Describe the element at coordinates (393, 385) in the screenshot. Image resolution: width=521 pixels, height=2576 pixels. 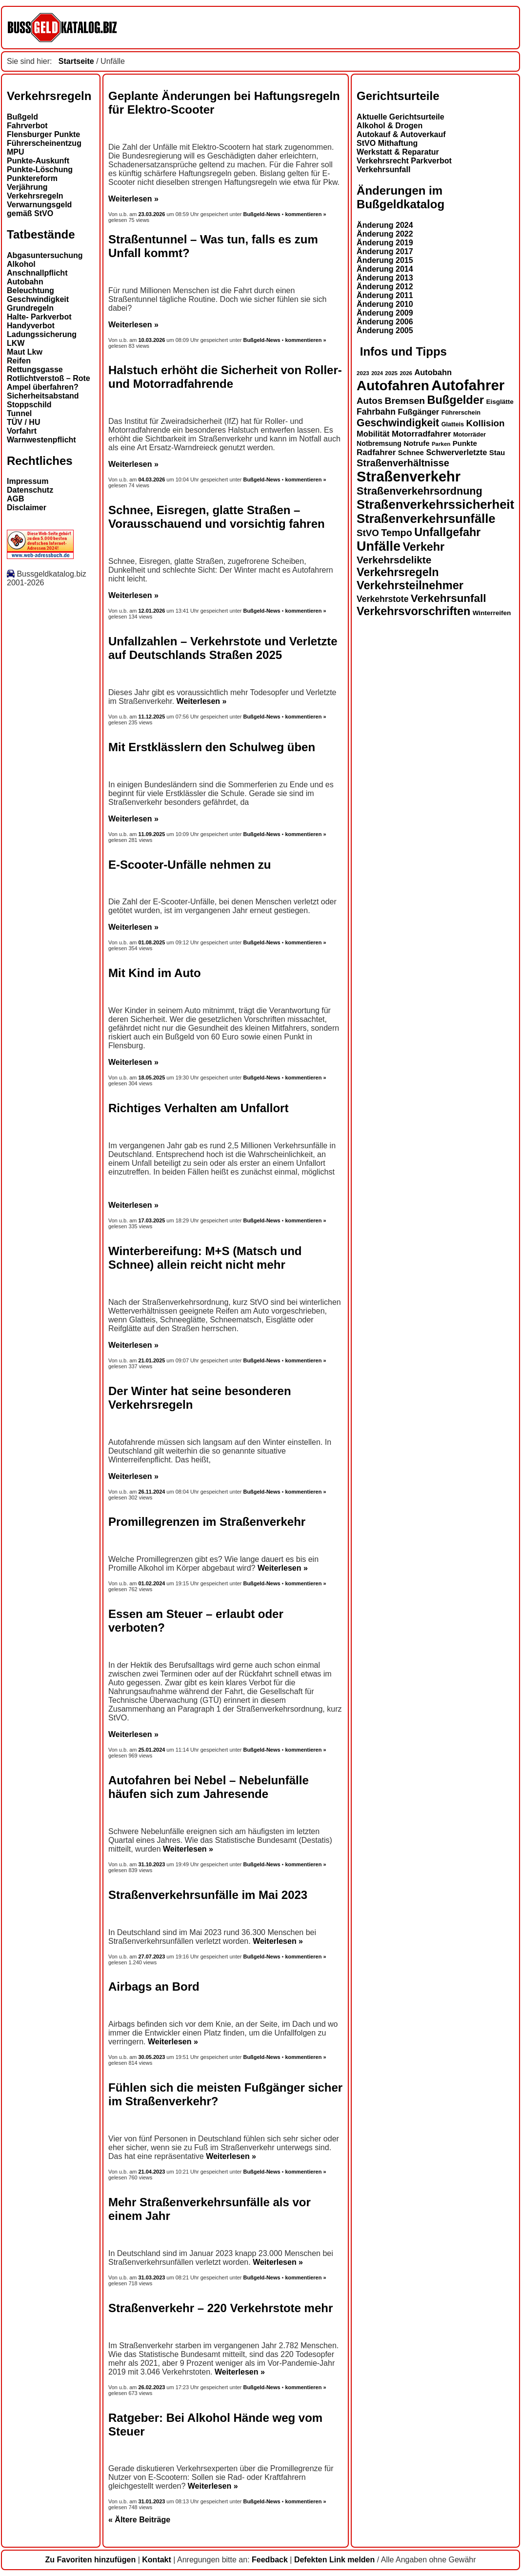
I see `Autofahren [Autofahren (47 Einträge)]` at that location.